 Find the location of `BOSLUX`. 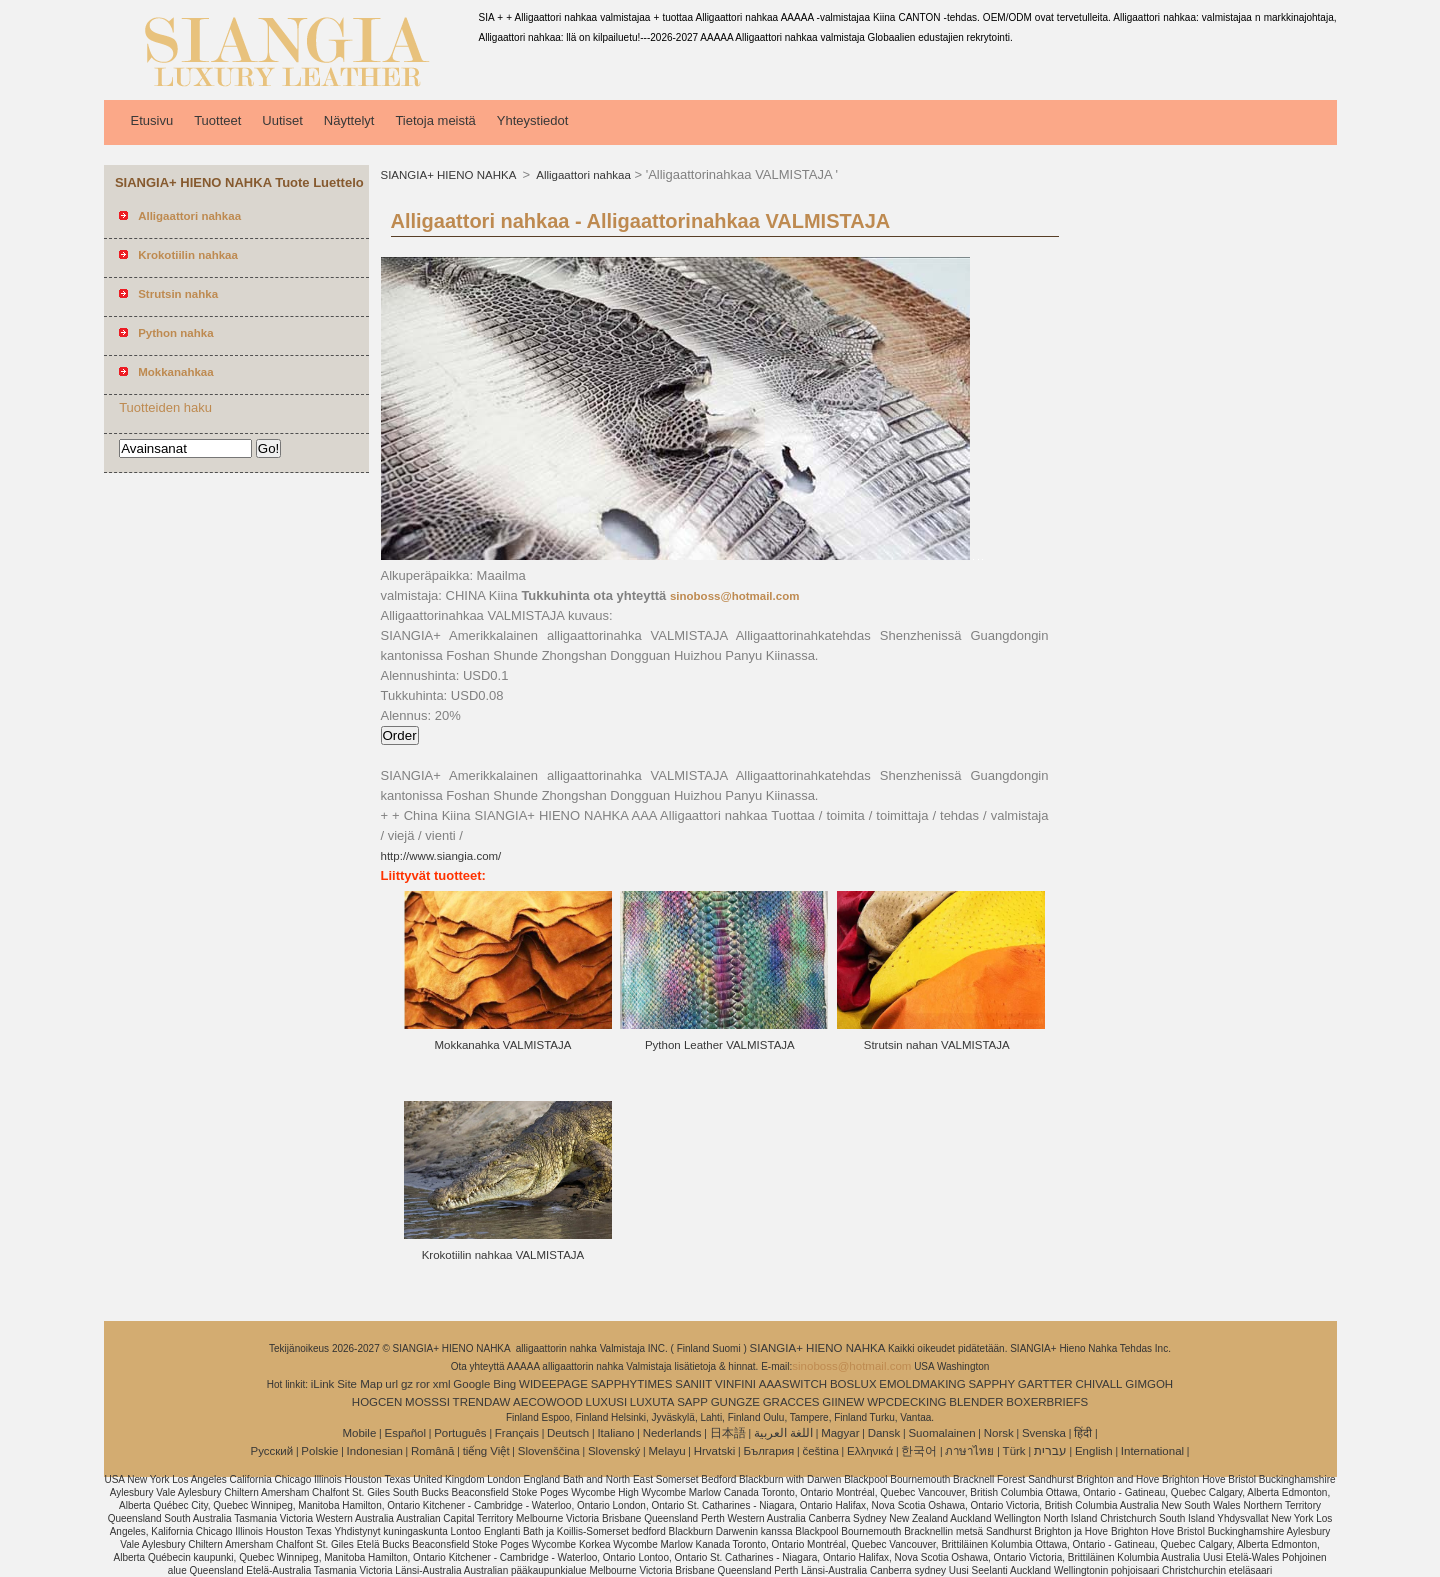

BOSLUX is located at coordinates (853, 1384).